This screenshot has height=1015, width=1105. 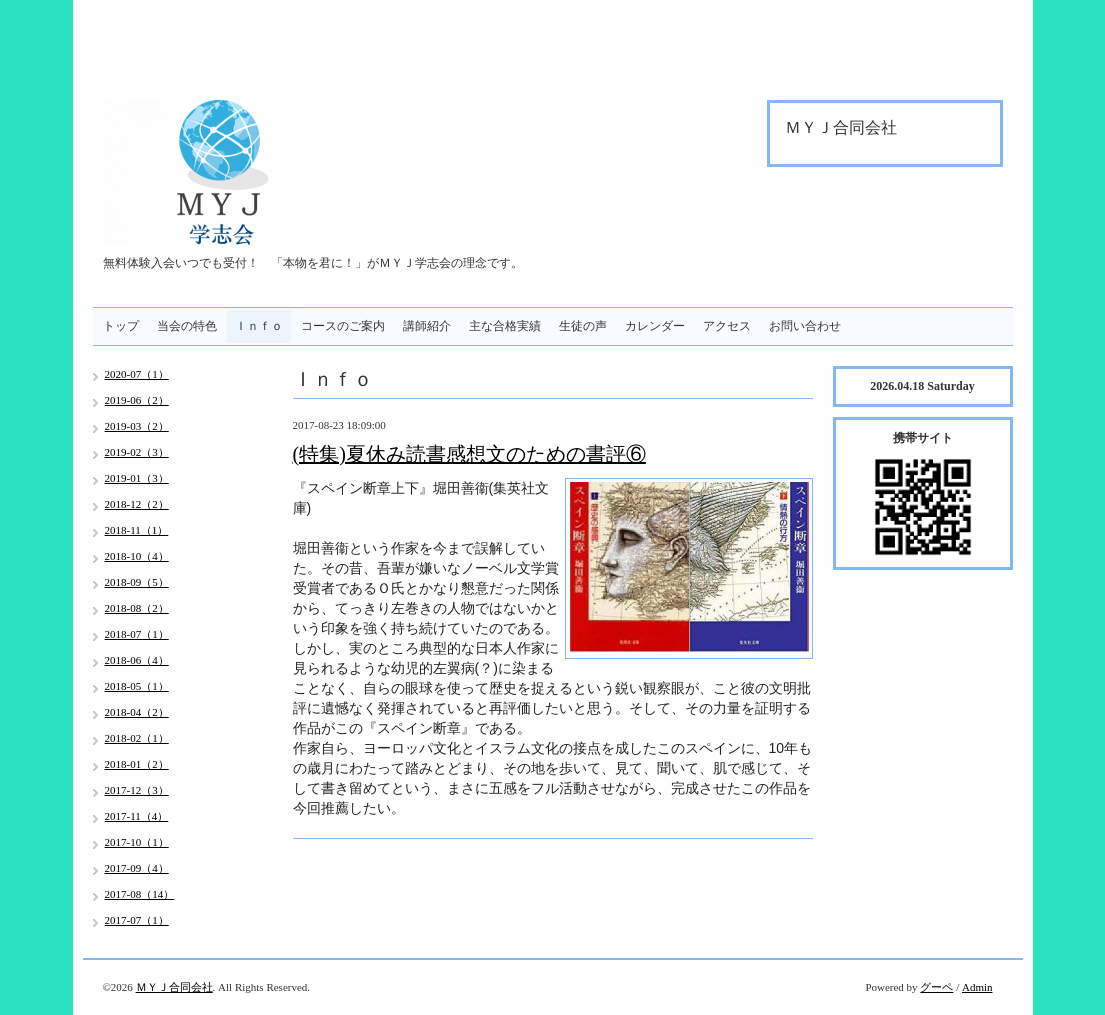 I want to click on 2019-06（2）, so click(x=137, y=400).